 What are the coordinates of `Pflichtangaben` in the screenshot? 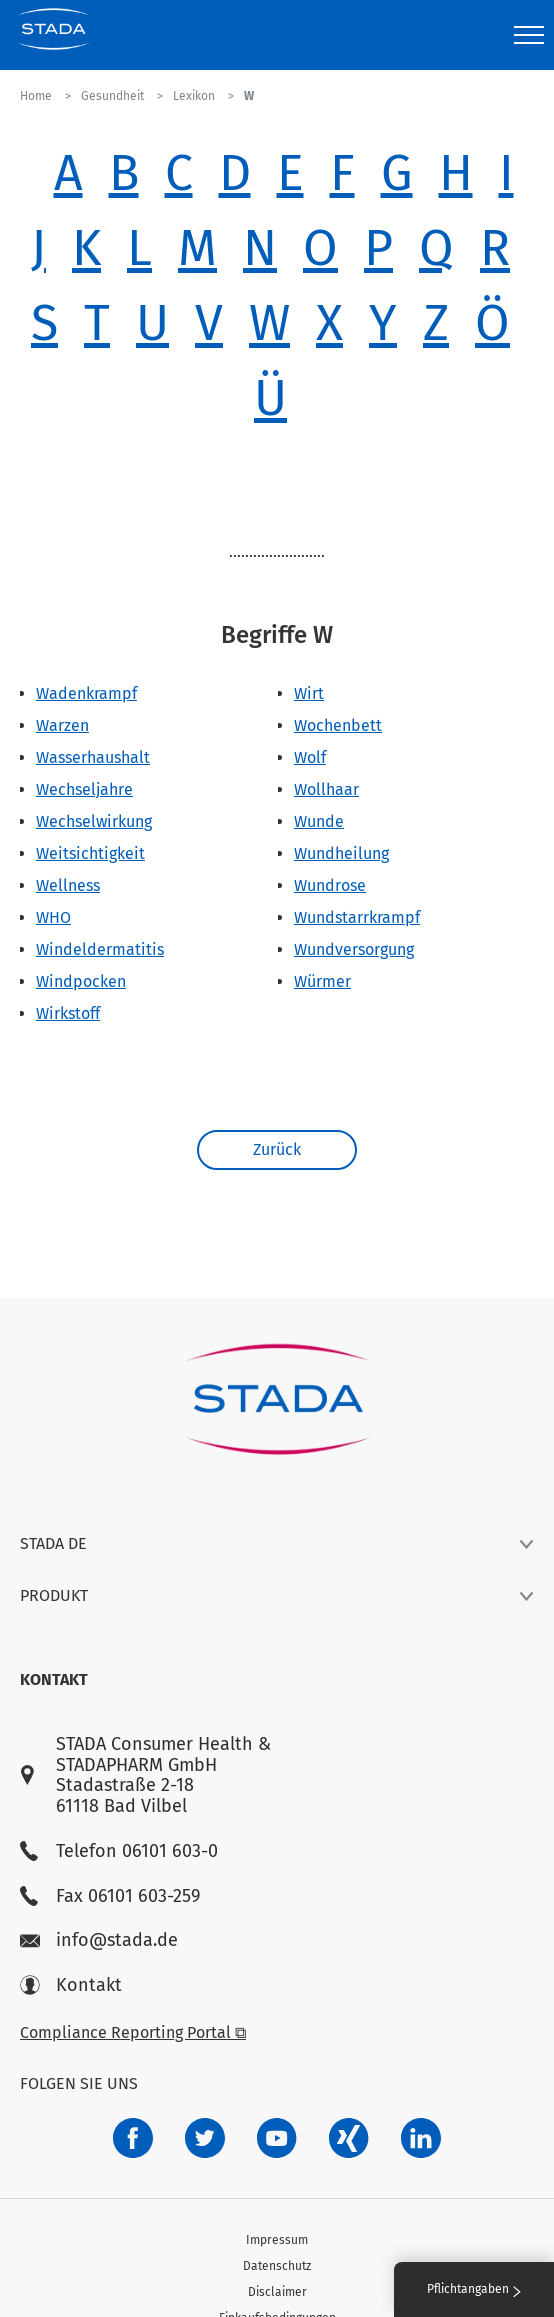 It's located at (474, 2289).